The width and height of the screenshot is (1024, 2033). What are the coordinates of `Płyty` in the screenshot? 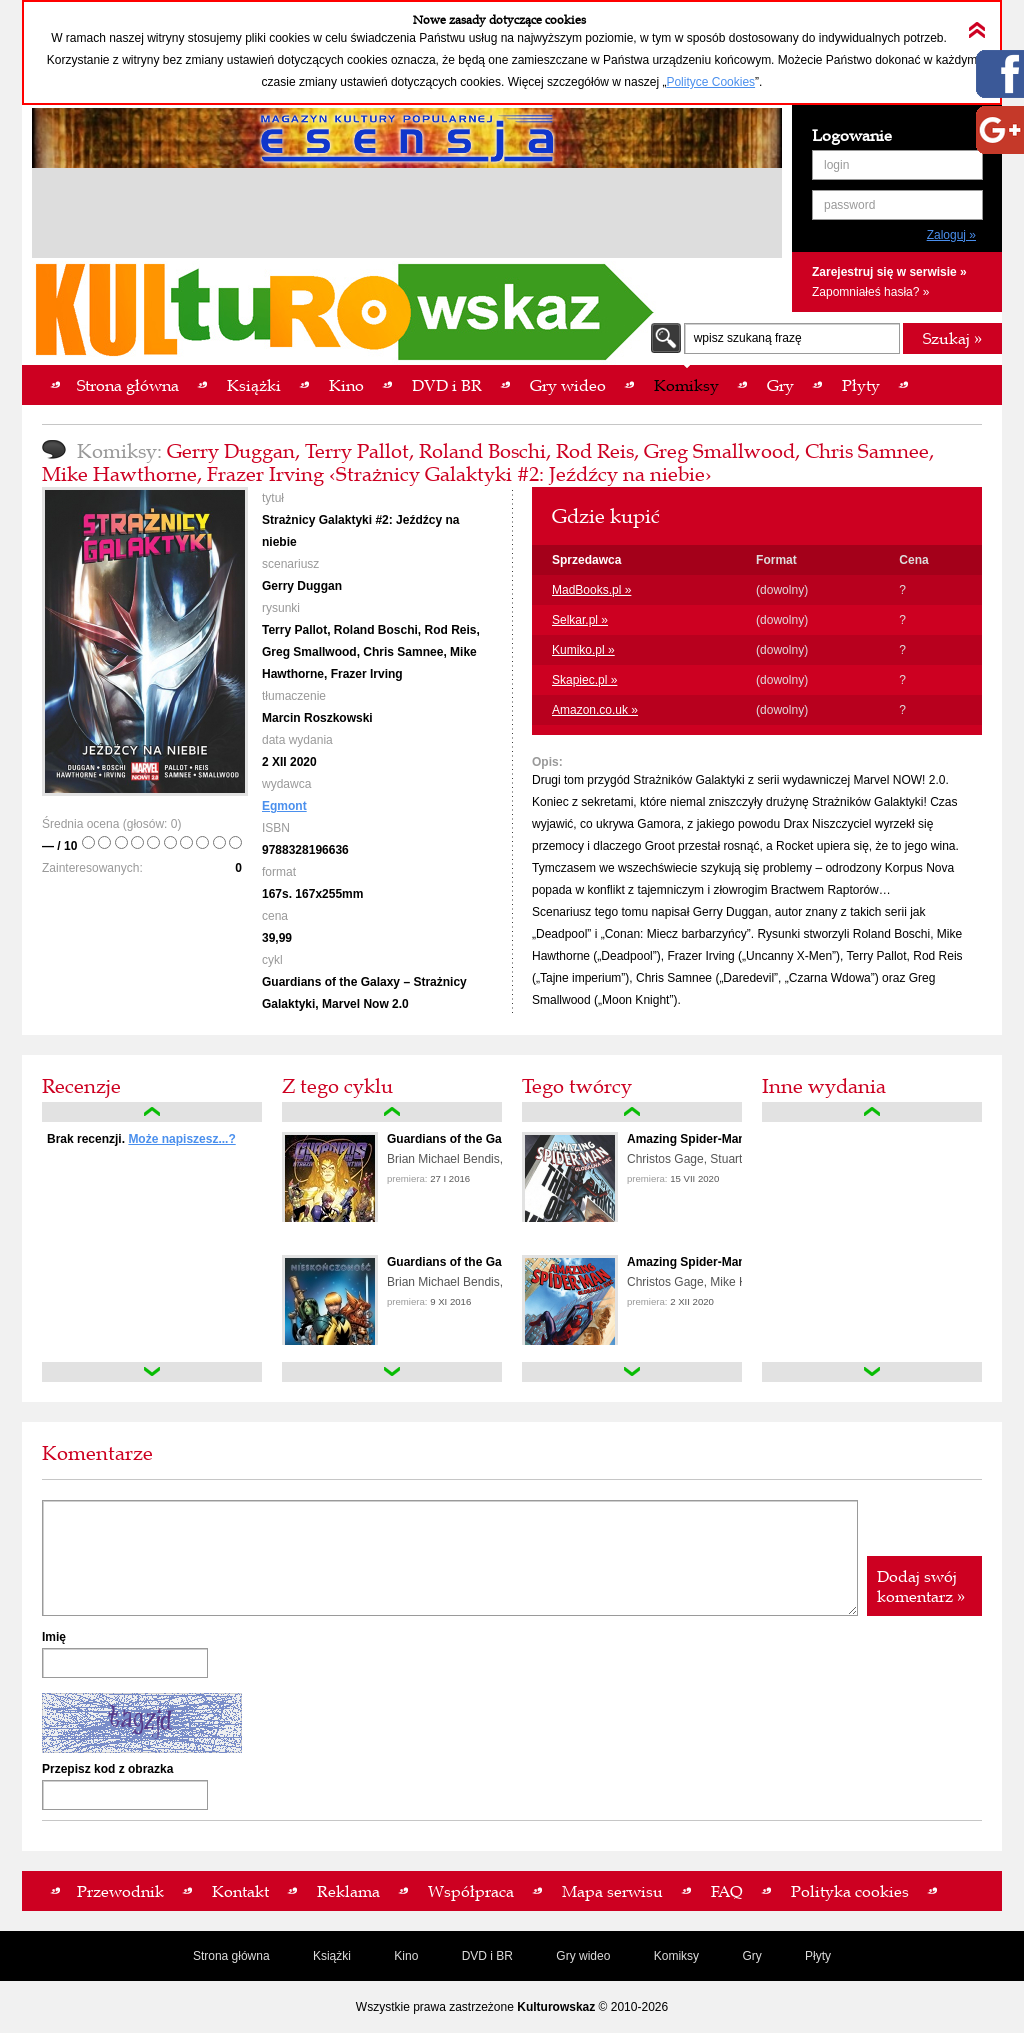 It's located at (818, 1956).